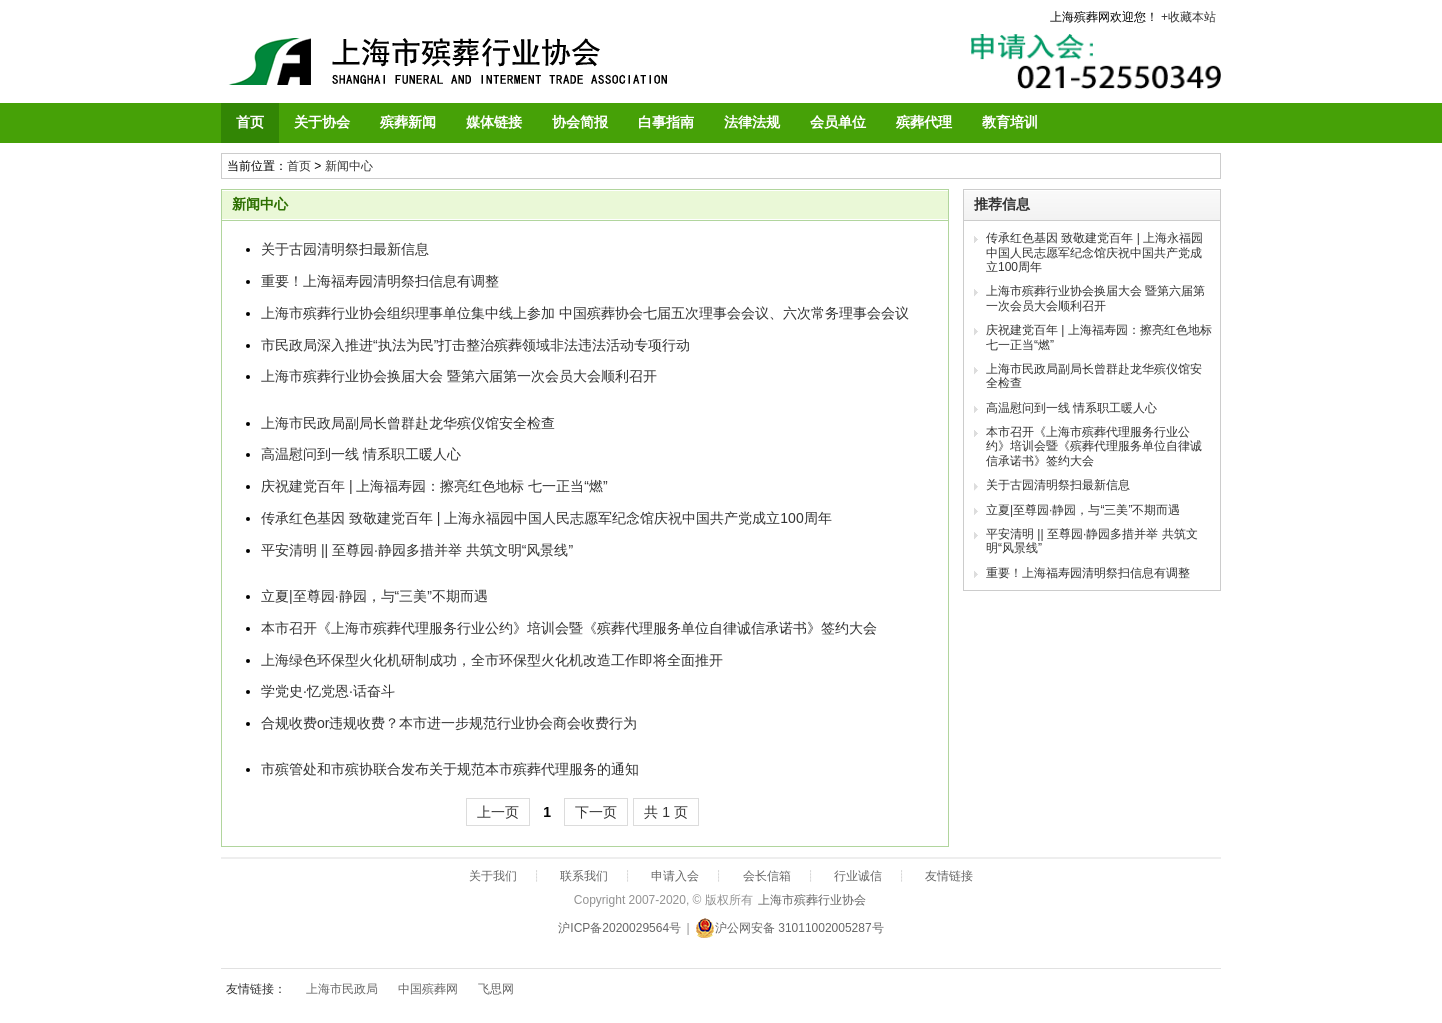 The image size is (1442, 1023). What do you see at coordinates (584, 876) in the screenshot?
I see `联系我们` at bounding box center [584, 876].